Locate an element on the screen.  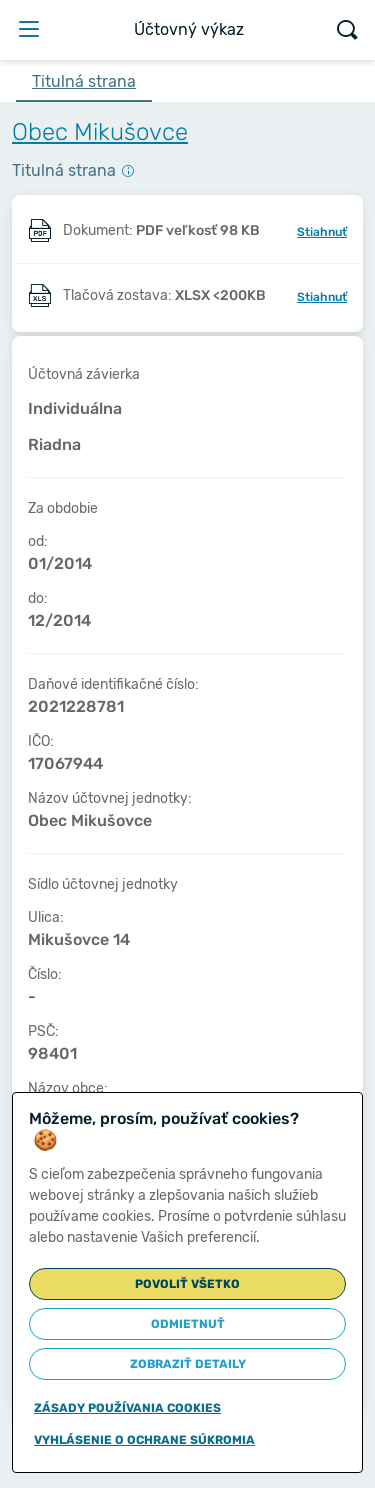
Titulná strana is located at coordinates (84, 81).